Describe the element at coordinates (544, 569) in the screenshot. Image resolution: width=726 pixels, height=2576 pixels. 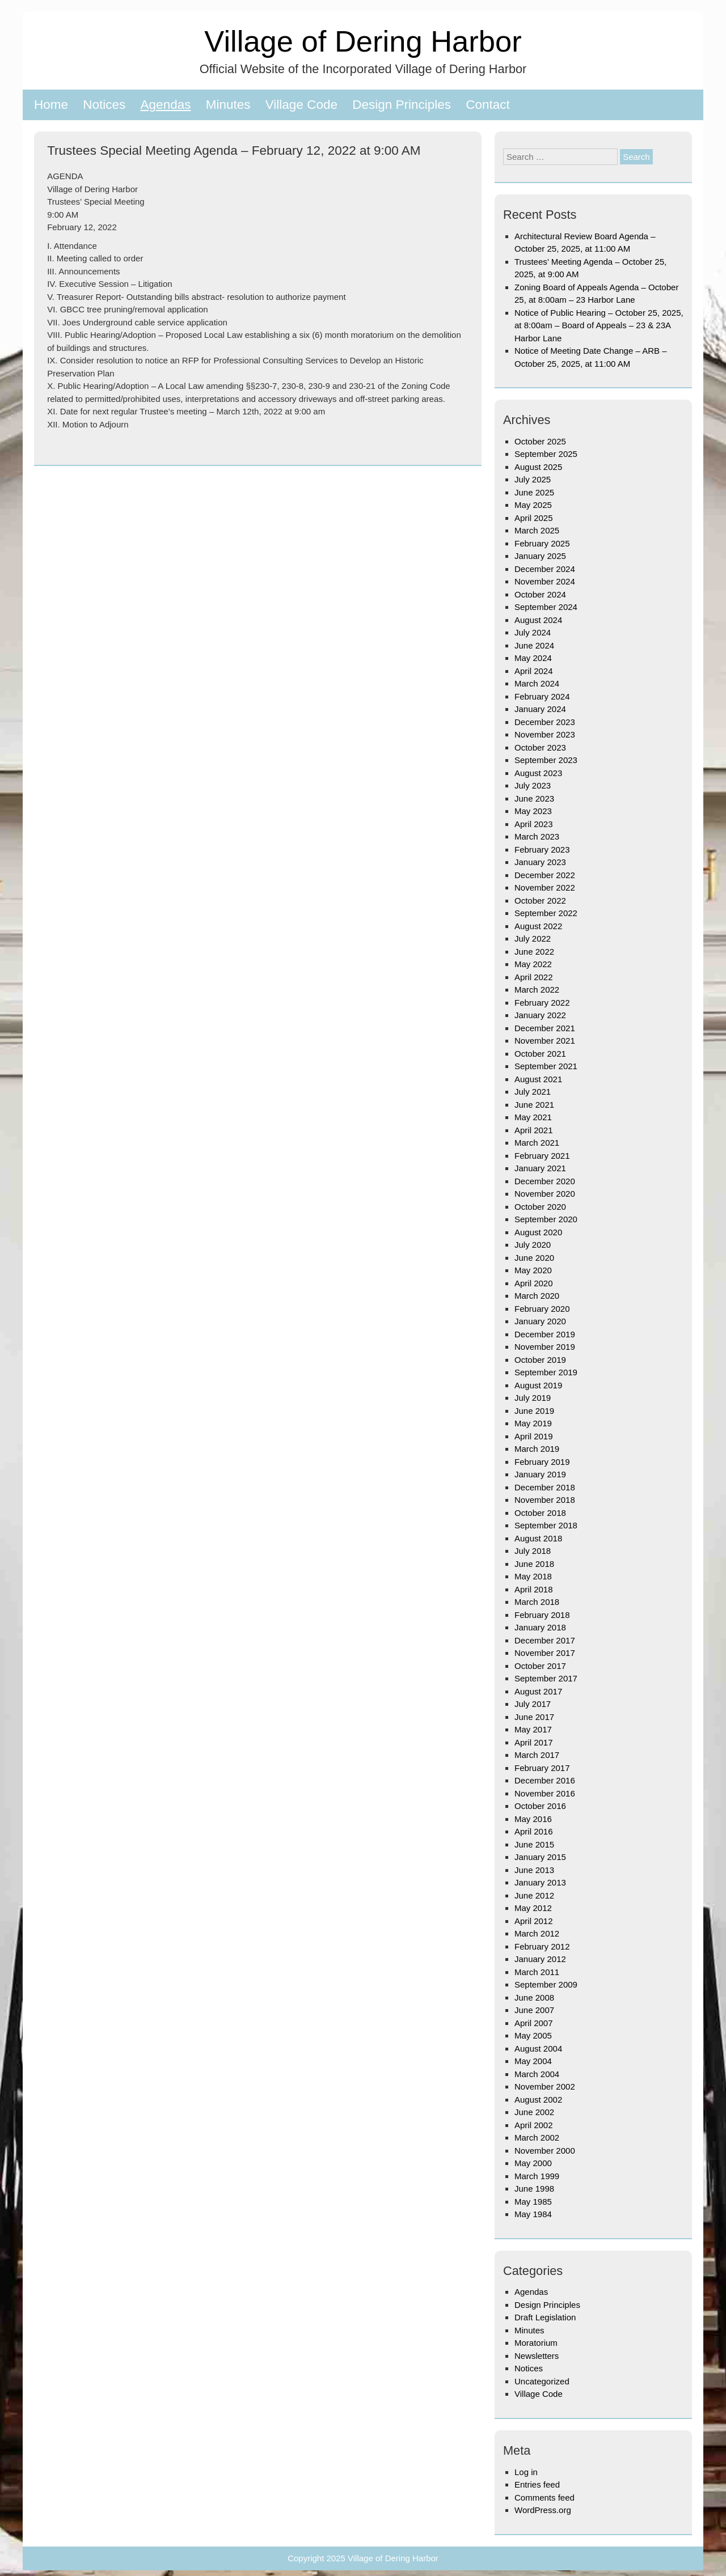
I see `December 2024` at that location.